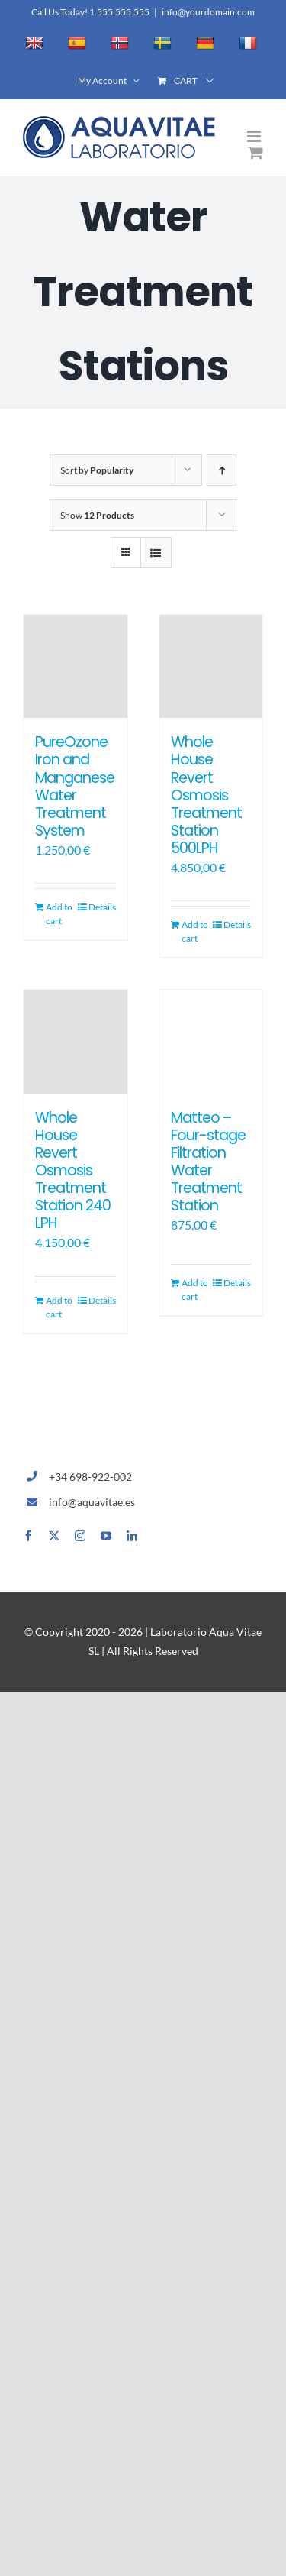  Describe the element at coordinates (208, 1161) in the screenshot. I see `Matteo – Four-stage Filtration Water Treatment Station` at that location.